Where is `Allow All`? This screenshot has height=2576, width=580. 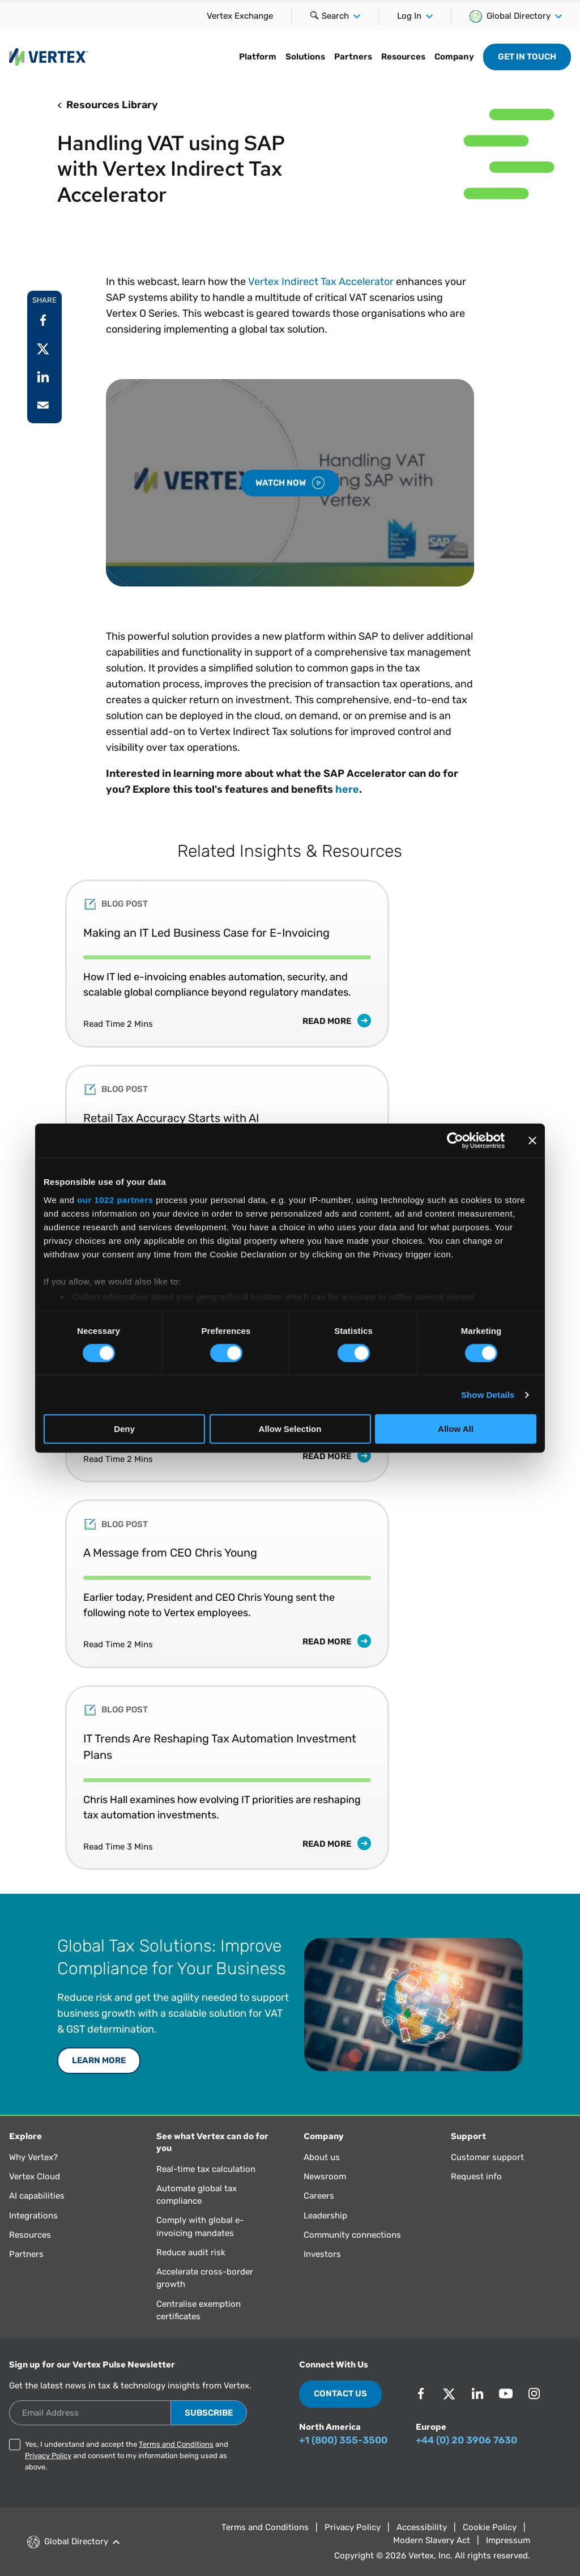 Allow All is located at coordinates (456, 1429).